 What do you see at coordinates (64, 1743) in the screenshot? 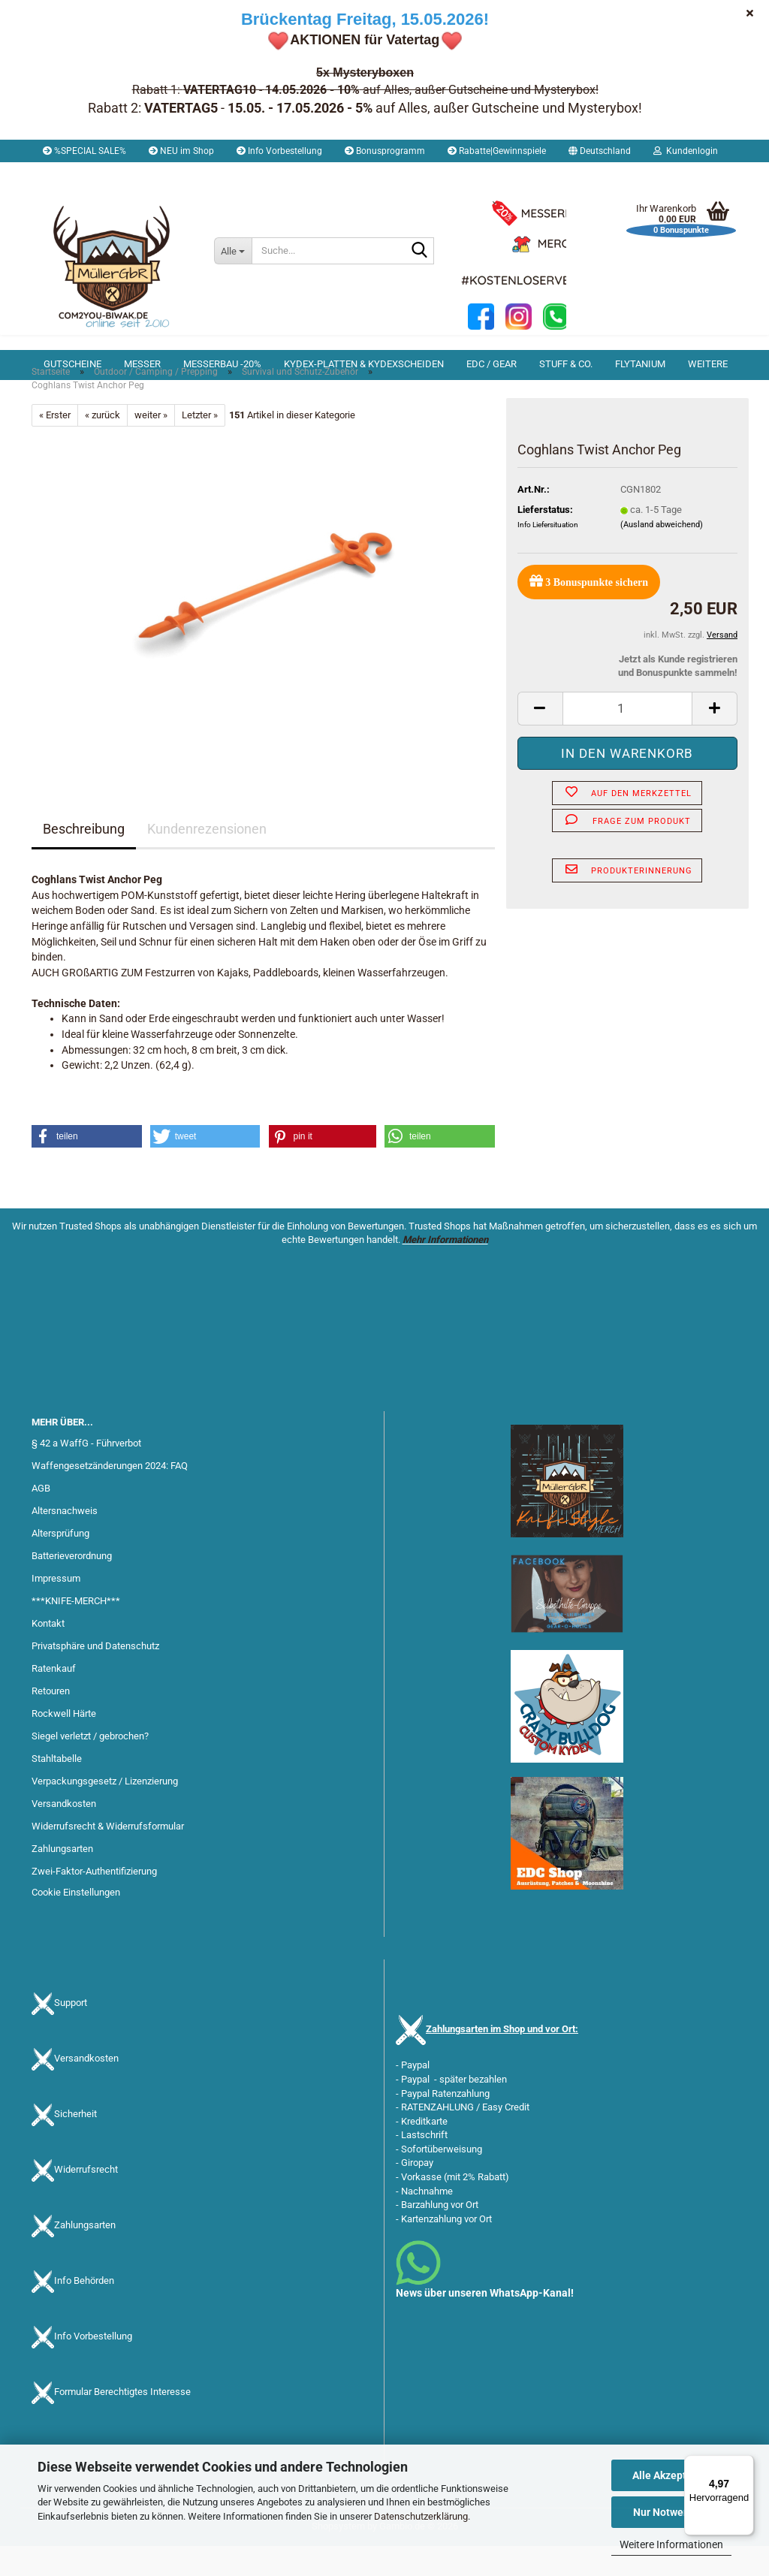
I see `Rockwell Härte` at bounding box center [64, 1743].